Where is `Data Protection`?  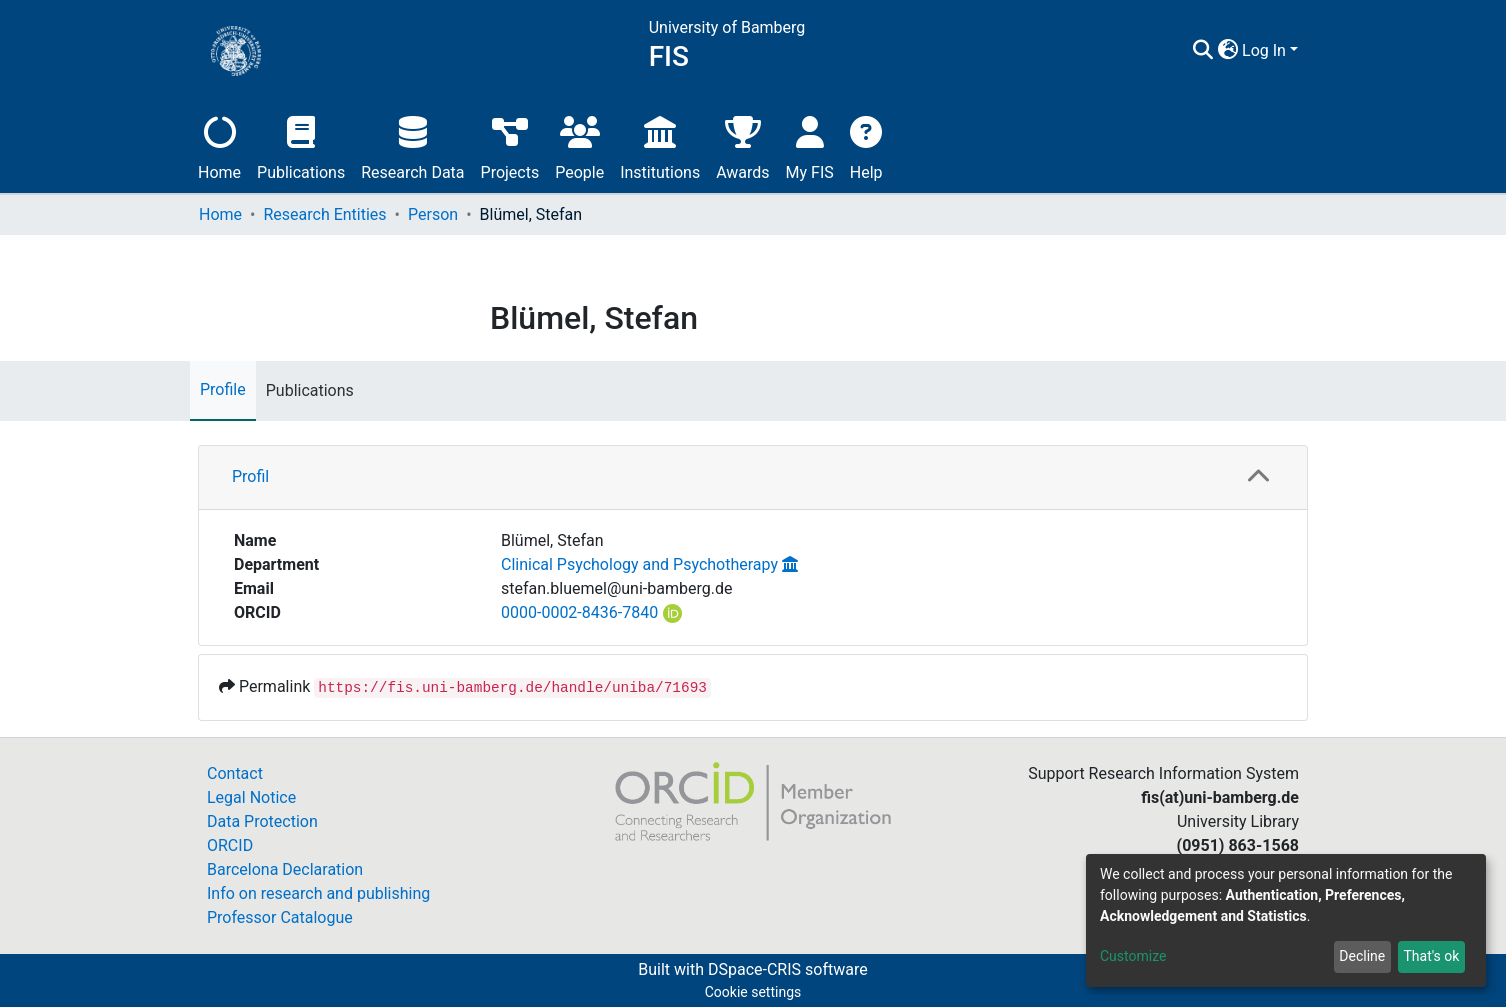
Data Protection is located at coordinates (262, 821).